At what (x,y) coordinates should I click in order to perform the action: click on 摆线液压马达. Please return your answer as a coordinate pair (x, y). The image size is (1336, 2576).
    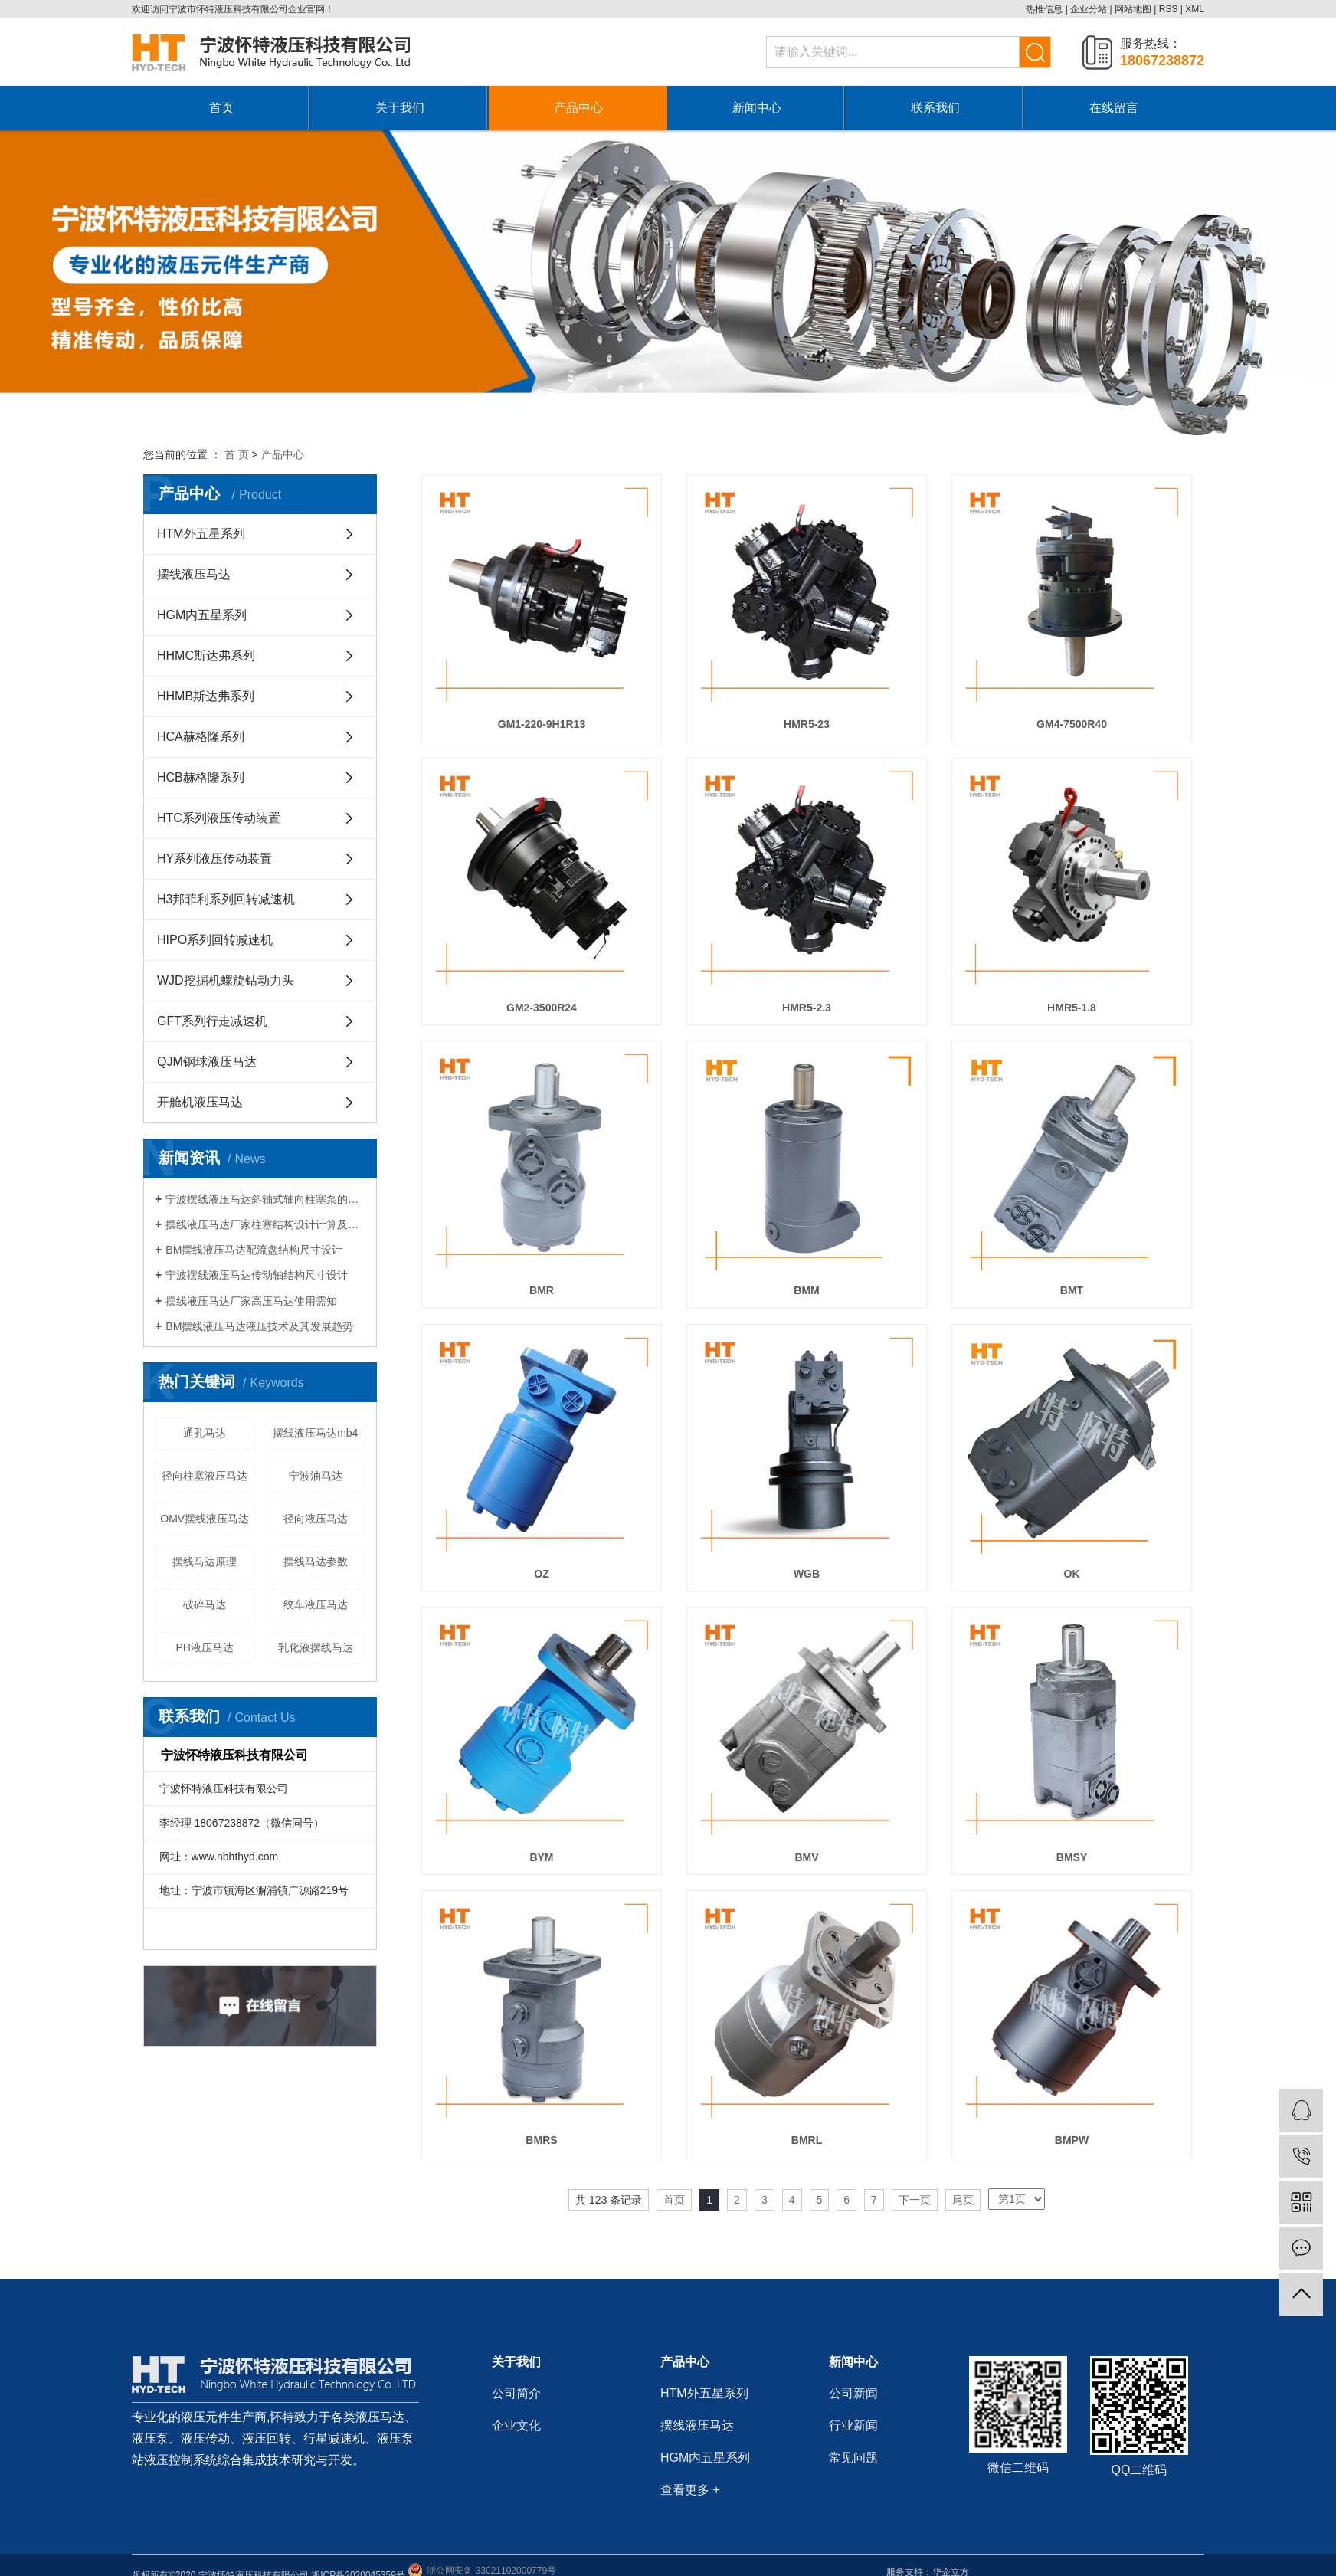
    Looking at the image, I should click on (194, 574).